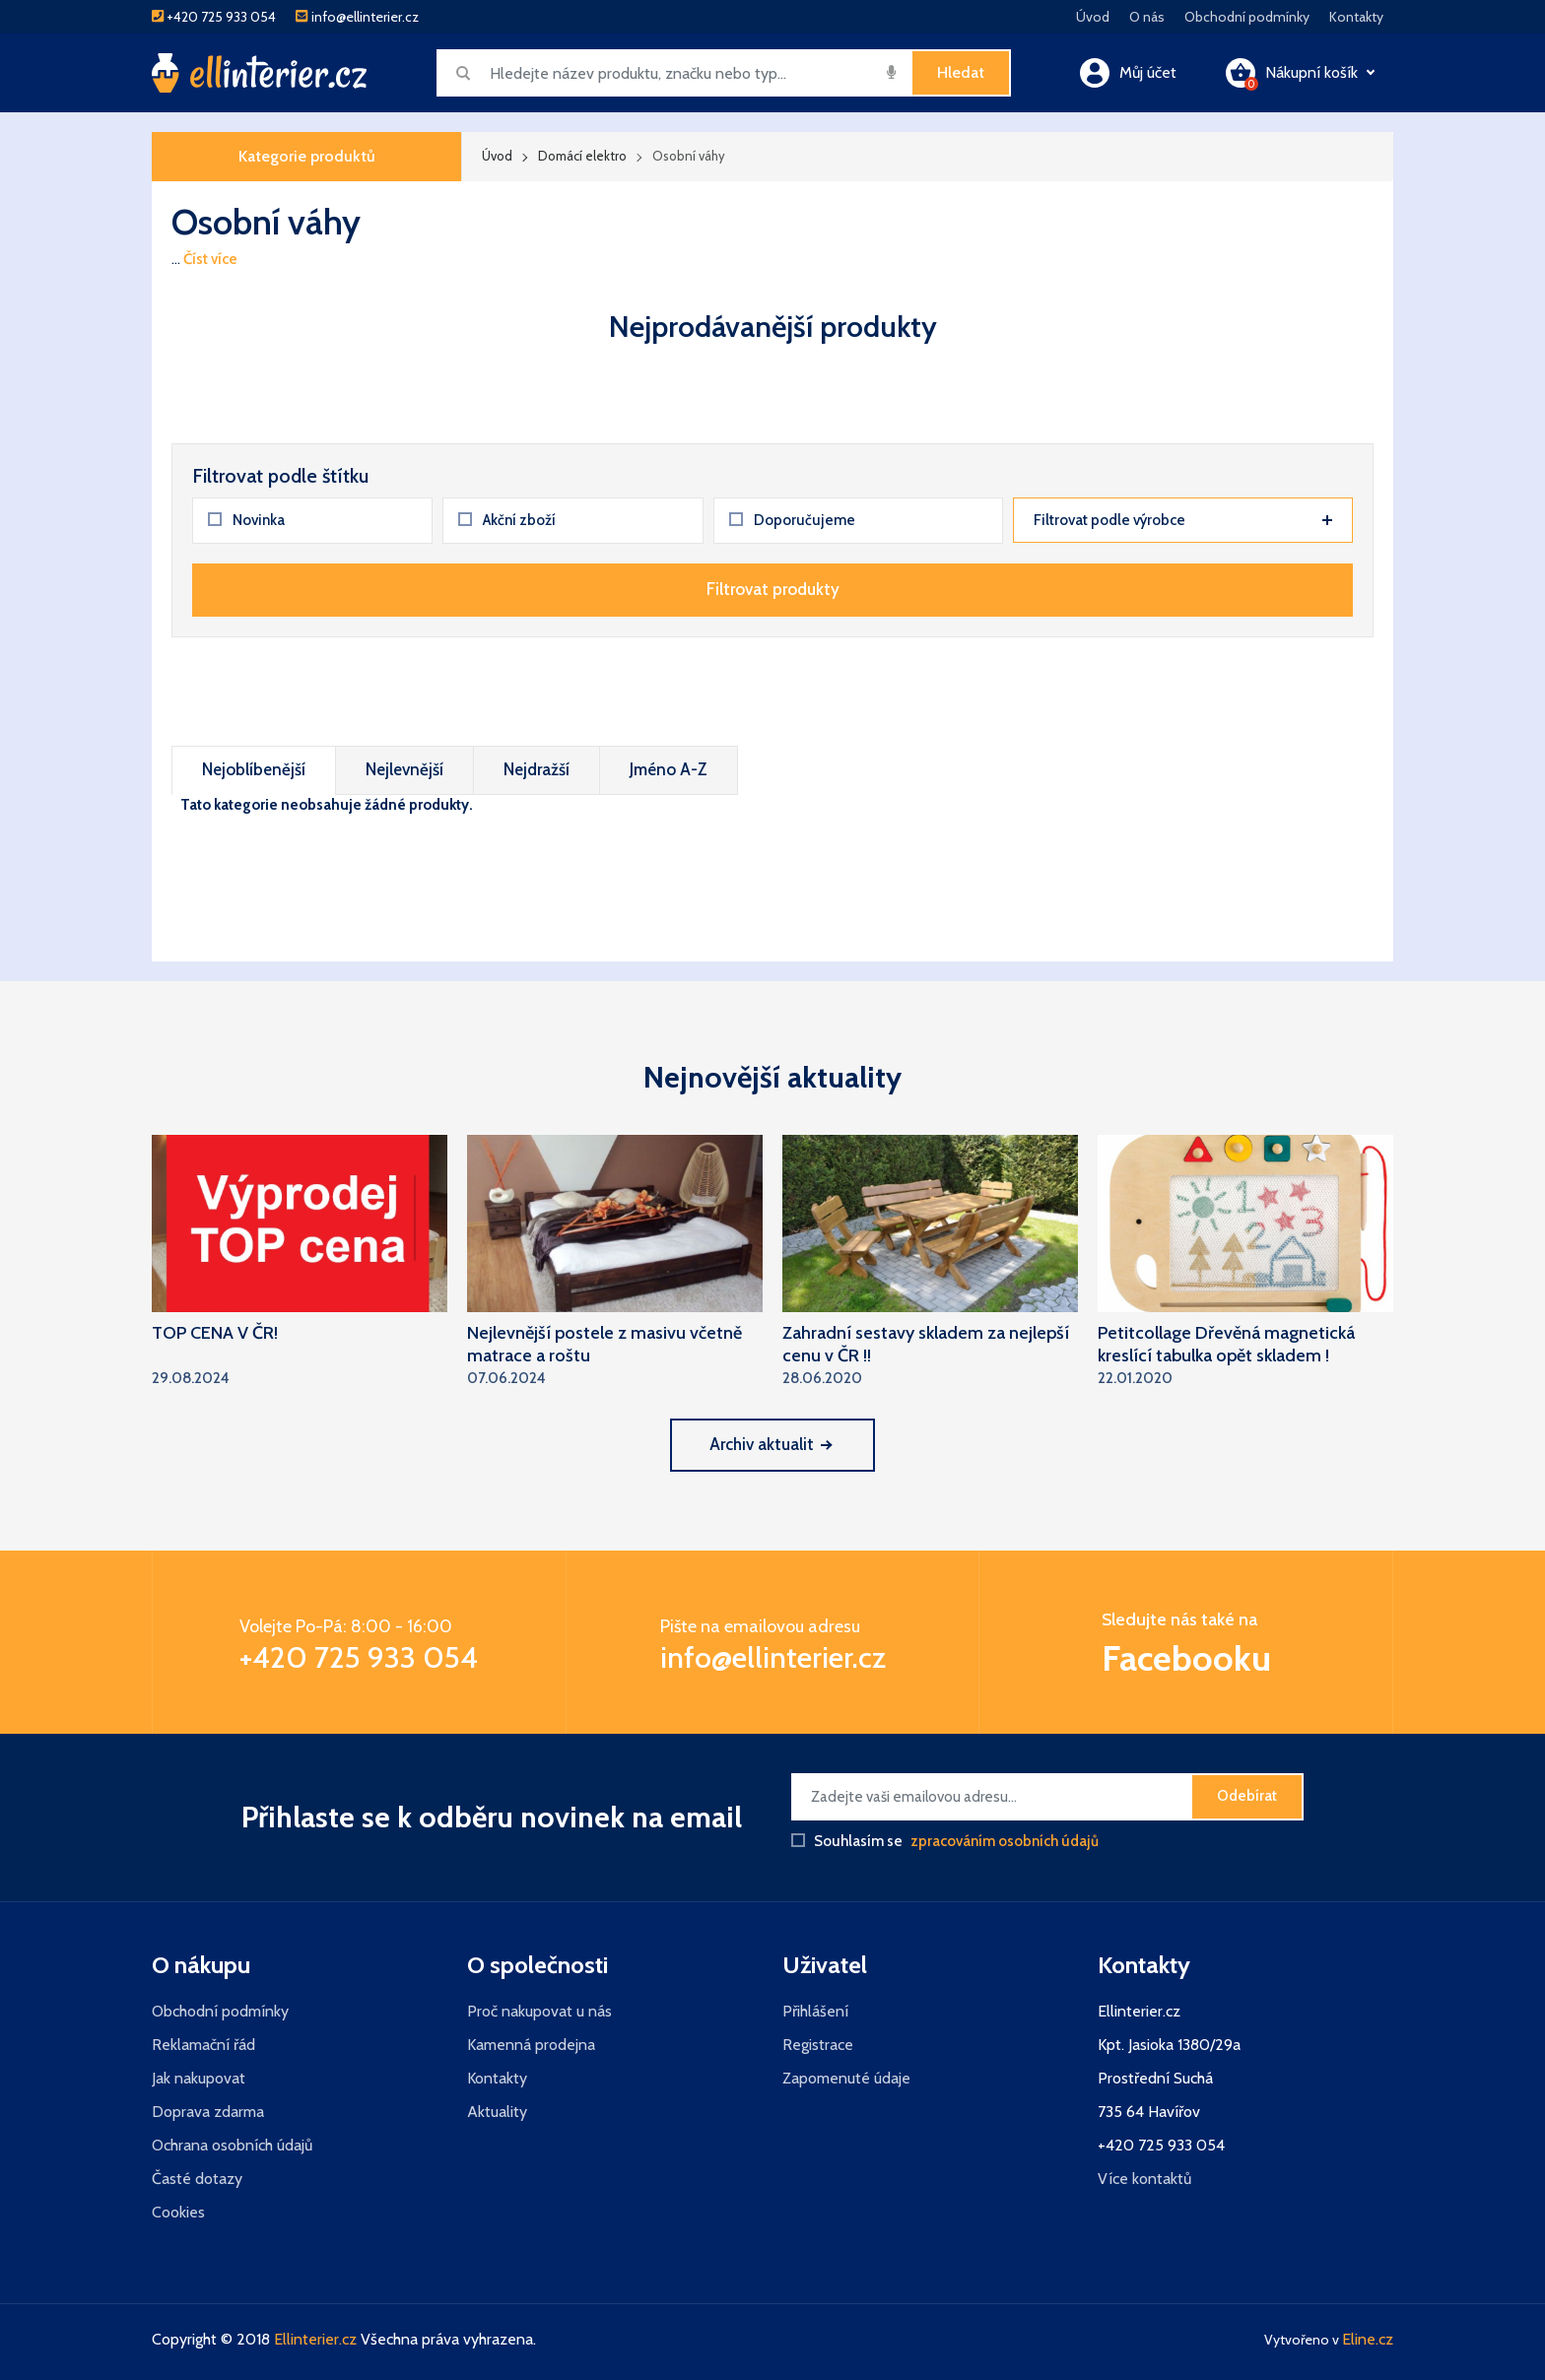  I want to click on Doprava zdarma, so click(208, 2111).